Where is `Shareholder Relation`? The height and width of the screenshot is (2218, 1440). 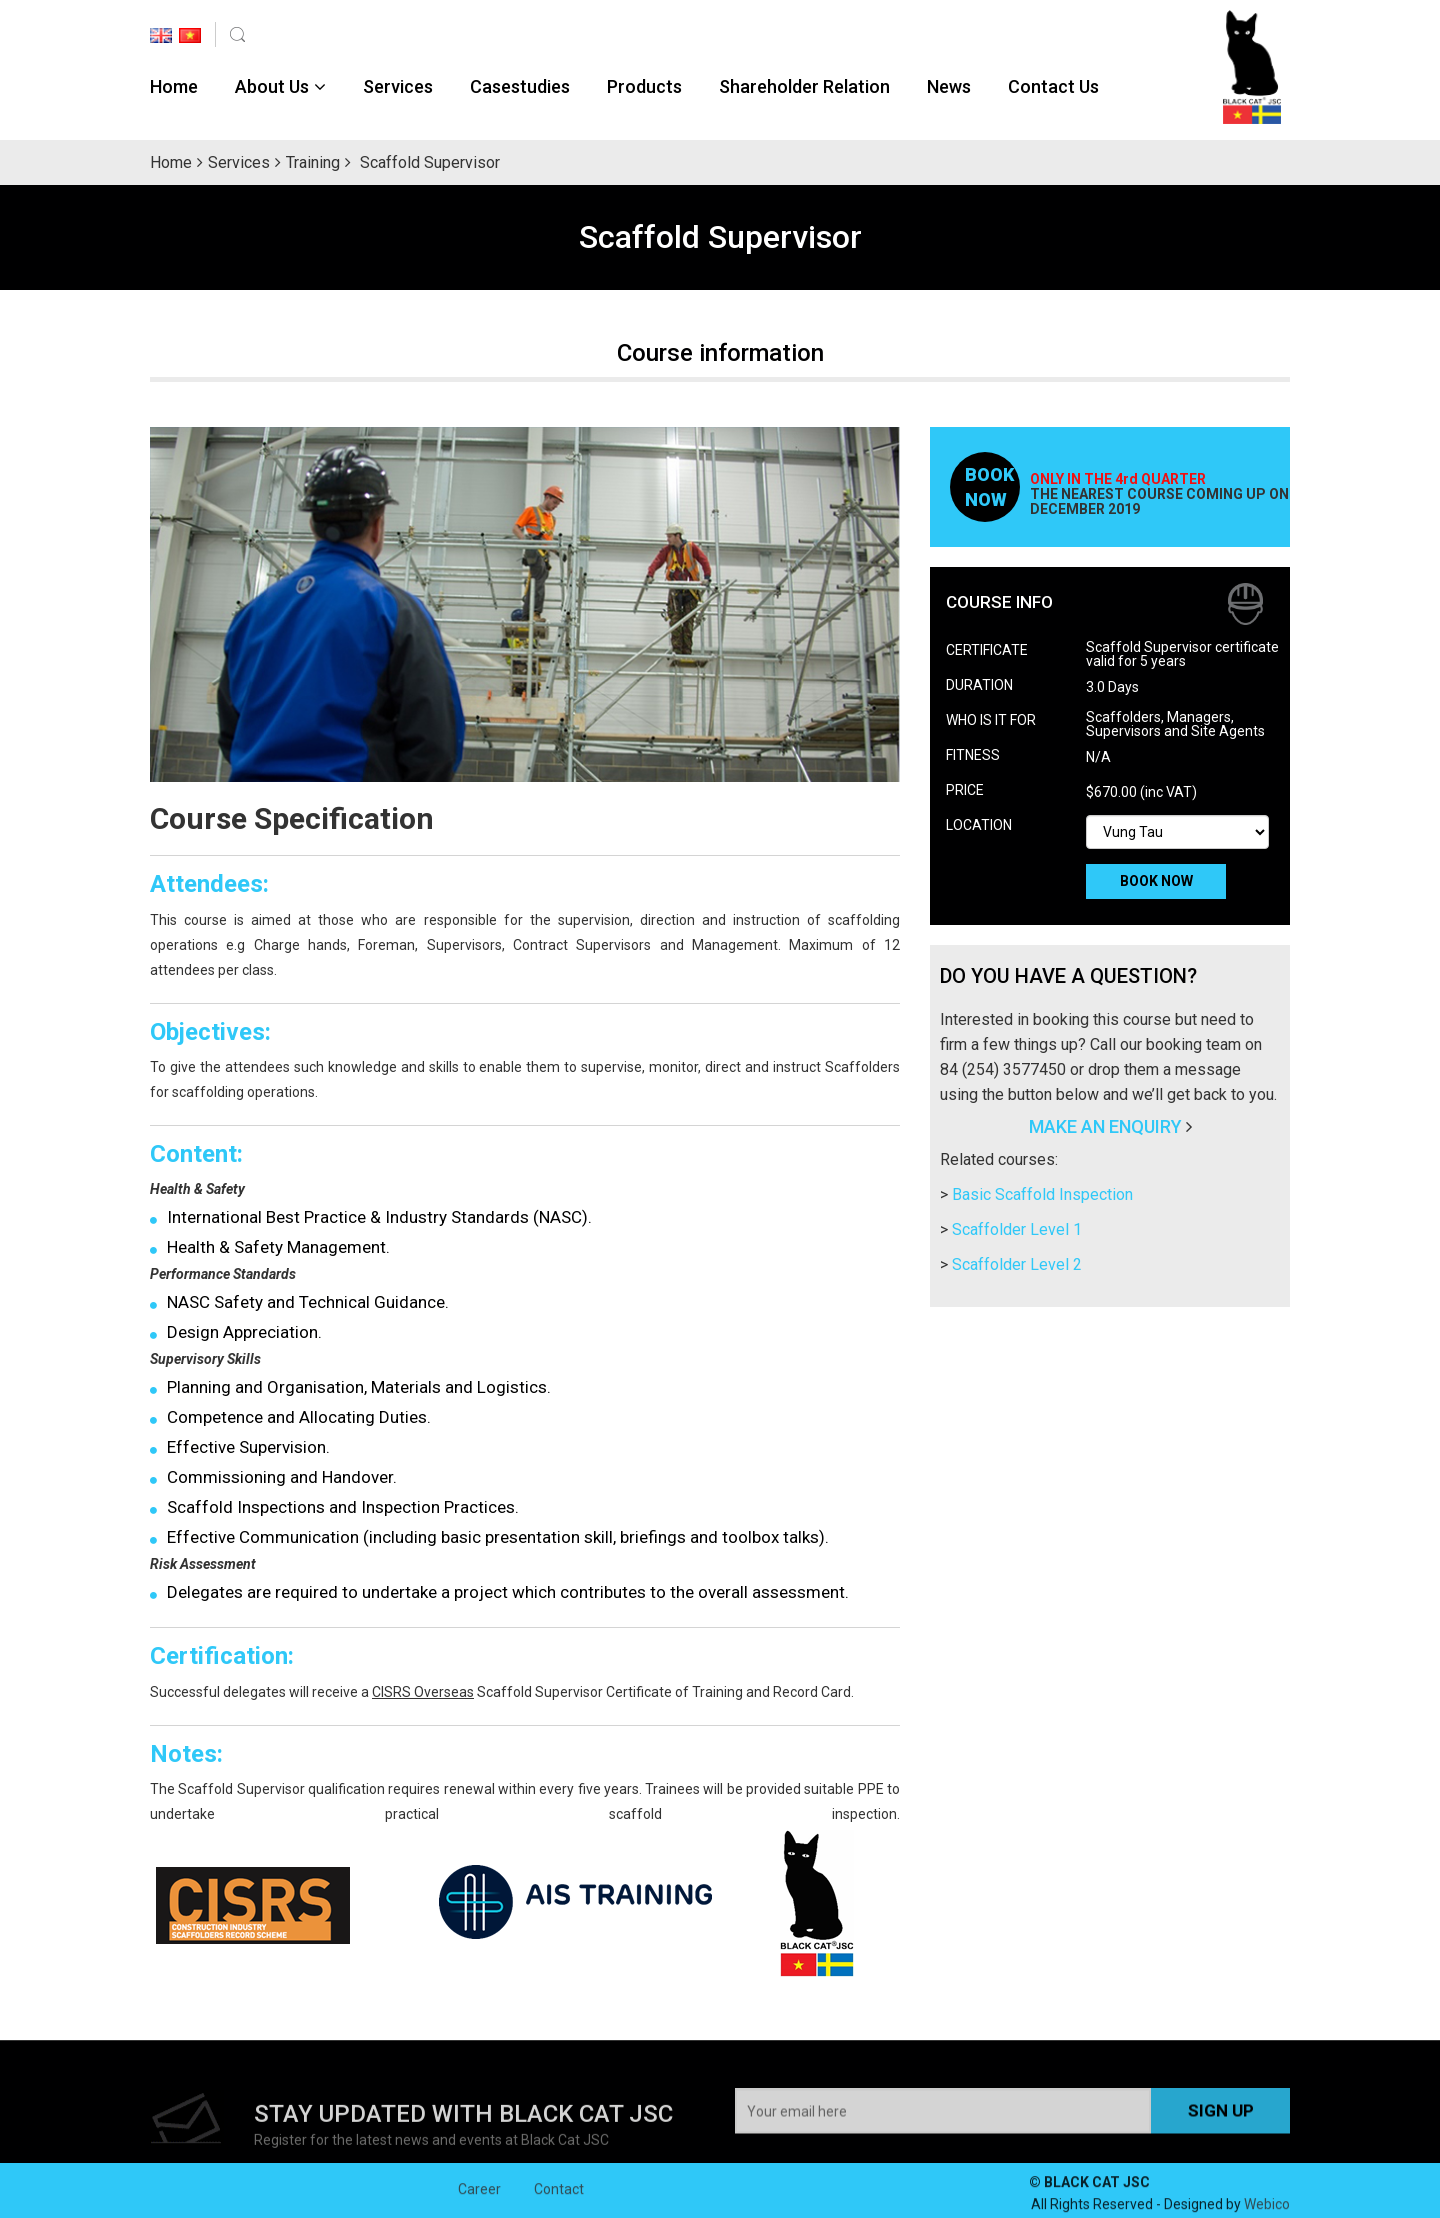
Shareholder Relation is located at coordinates (804, 86).